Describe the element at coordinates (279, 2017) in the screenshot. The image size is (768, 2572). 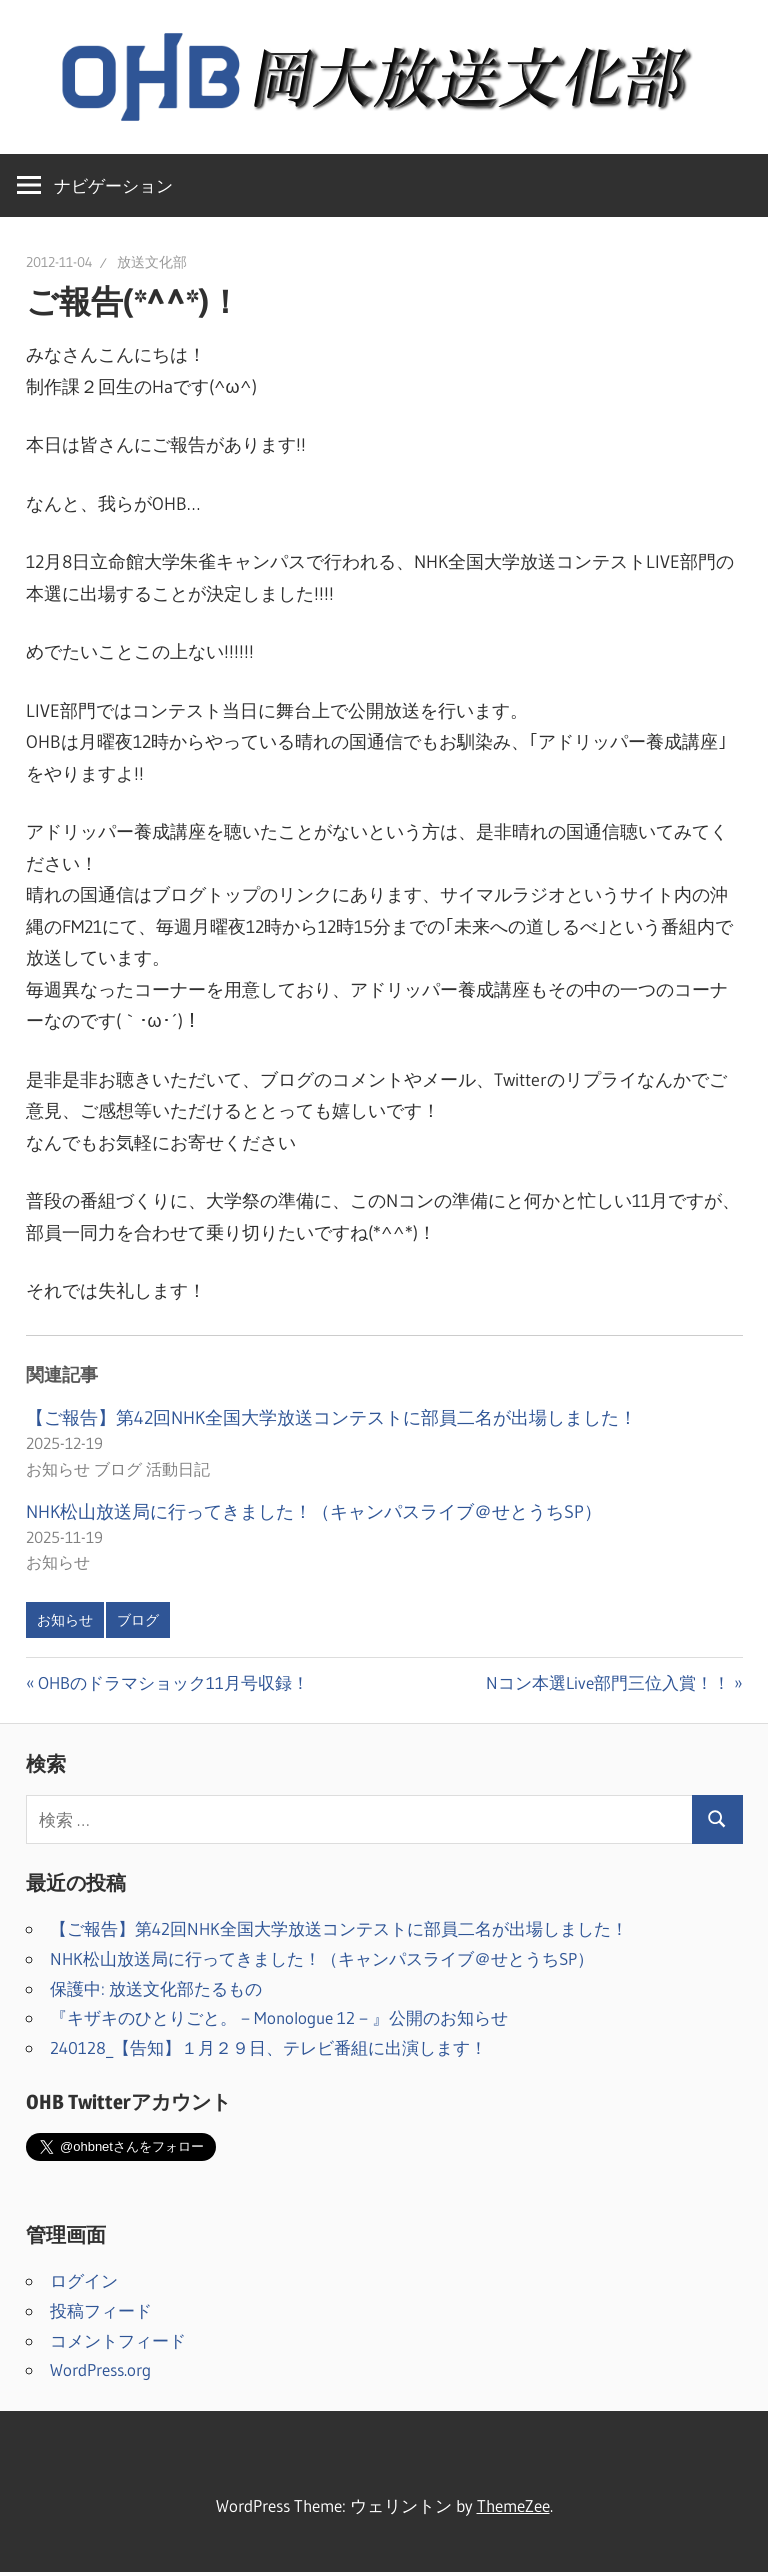
I see `『キザキのひとりごと。－Monologue 12－』公開のお知らせ` at that location.